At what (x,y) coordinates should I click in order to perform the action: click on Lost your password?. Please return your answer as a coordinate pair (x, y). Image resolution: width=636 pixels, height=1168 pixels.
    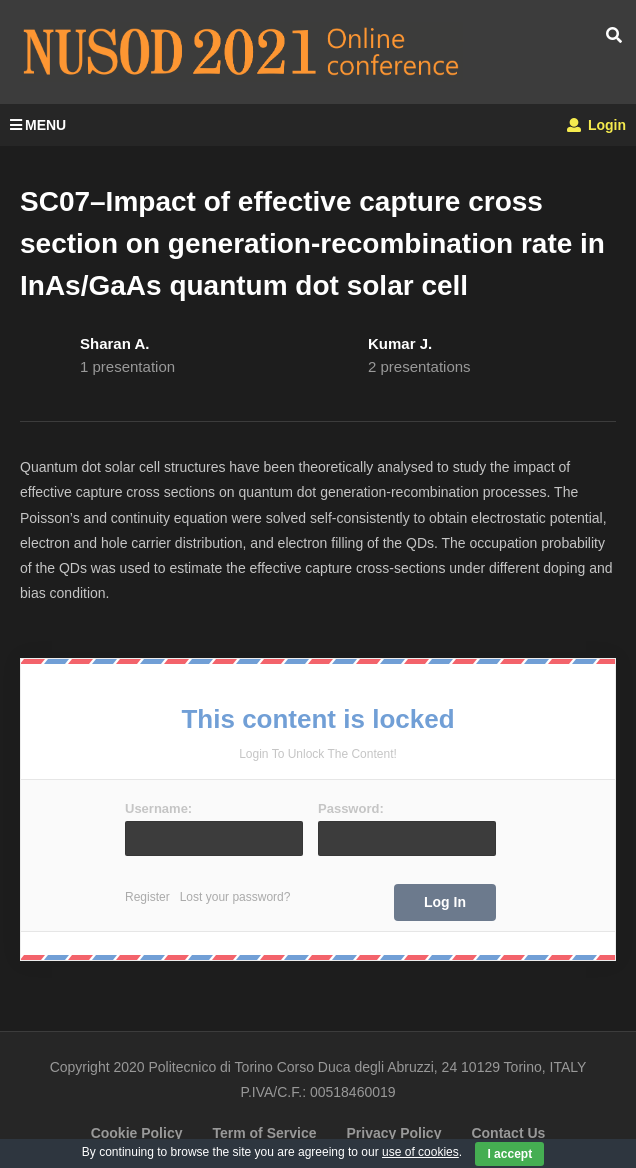
    Looking at the image, I should click on (235, 897).